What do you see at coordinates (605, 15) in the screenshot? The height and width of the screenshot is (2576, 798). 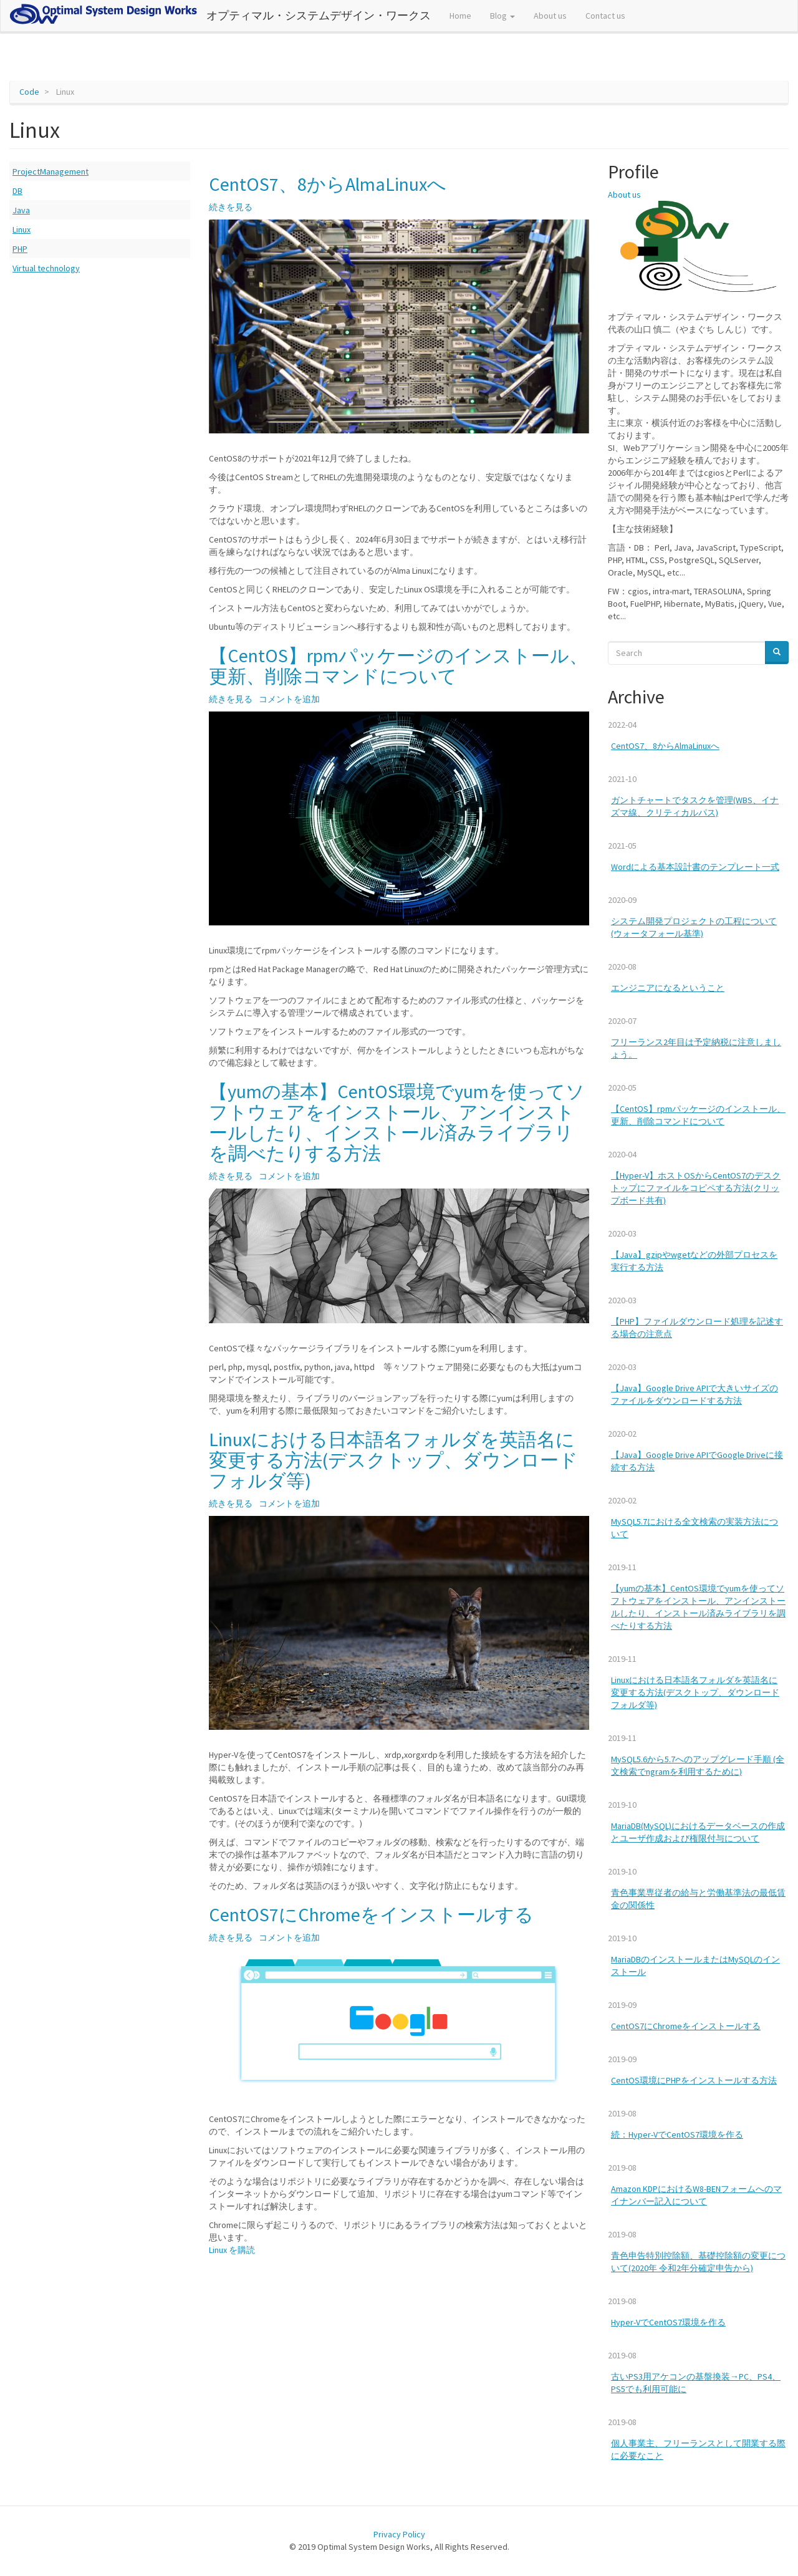 I see `Contact us` at bounding box center [605, 15].